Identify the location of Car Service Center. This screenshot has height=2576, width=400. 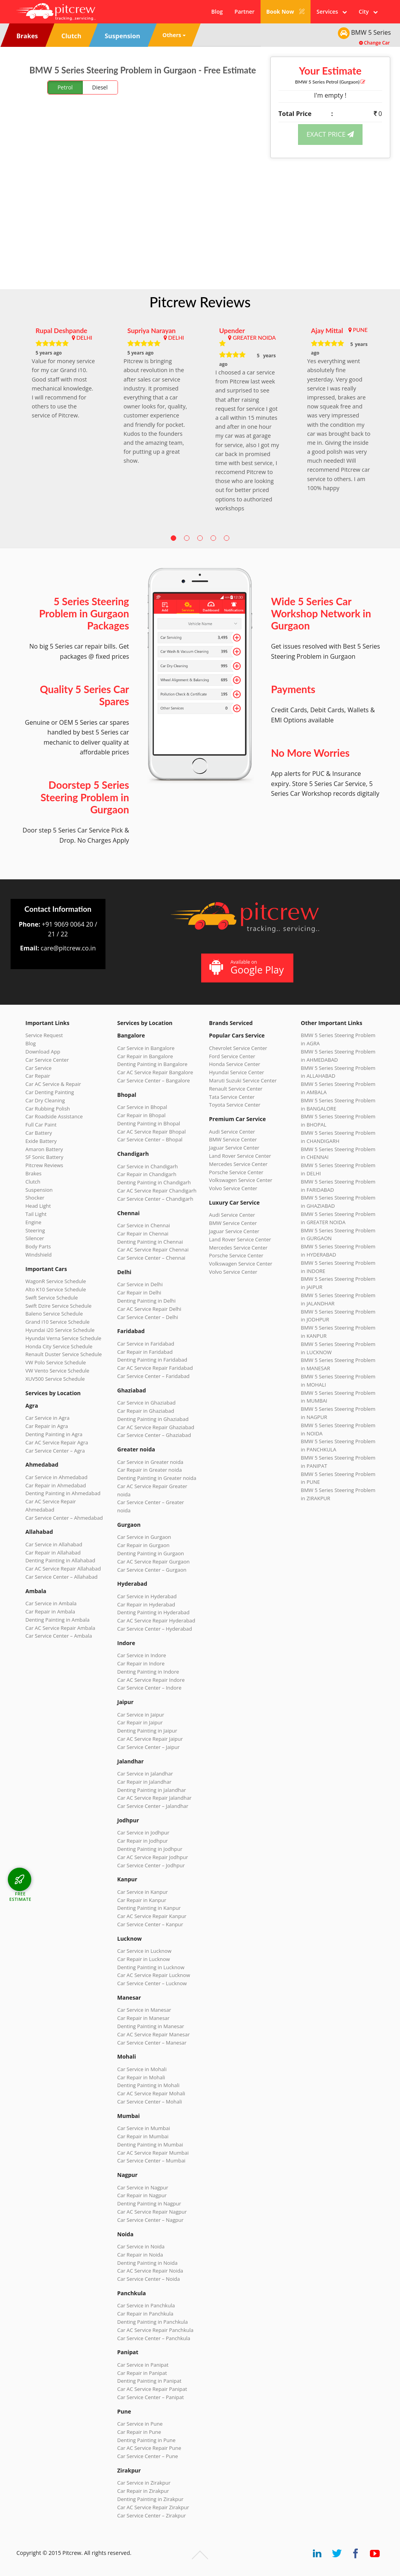
(47, 1059).